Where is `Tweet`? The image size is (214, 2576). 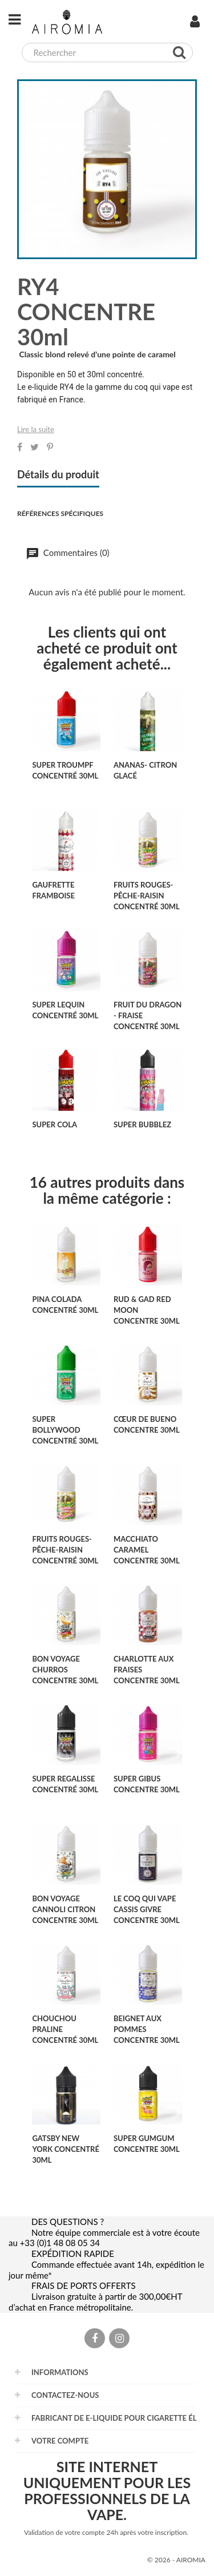
Tweet is located at coordinates (34, 447).